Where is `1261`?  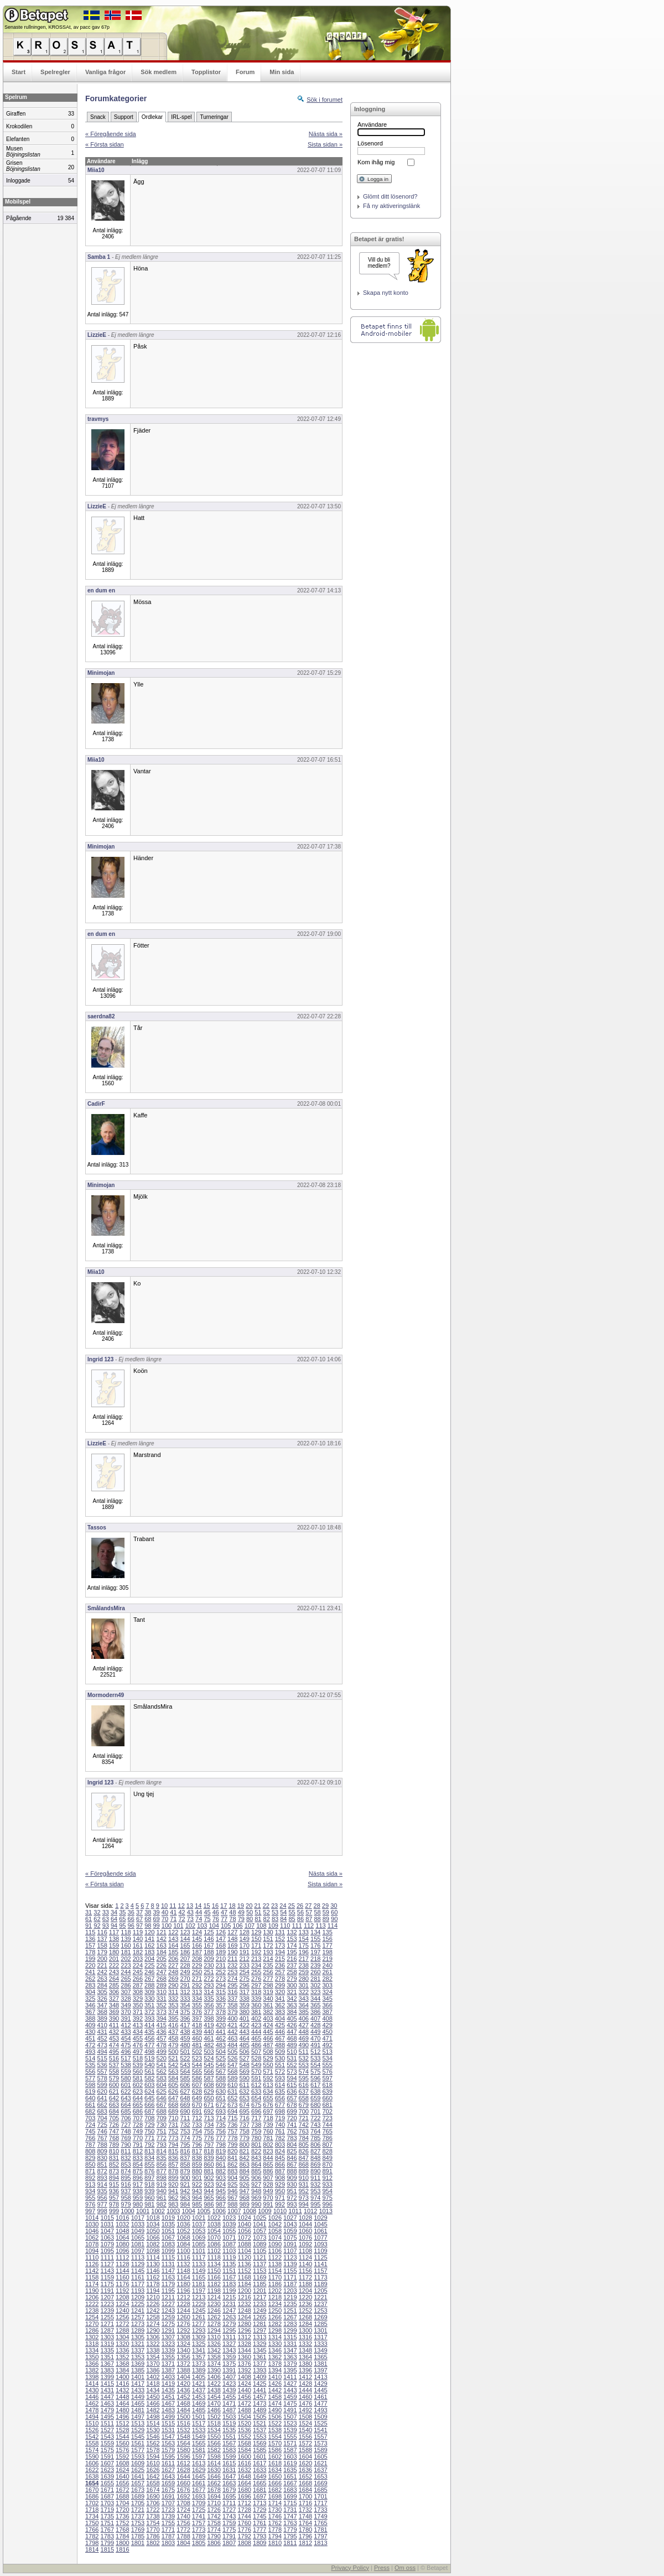 1261 is located at coordinates (198, 2317).